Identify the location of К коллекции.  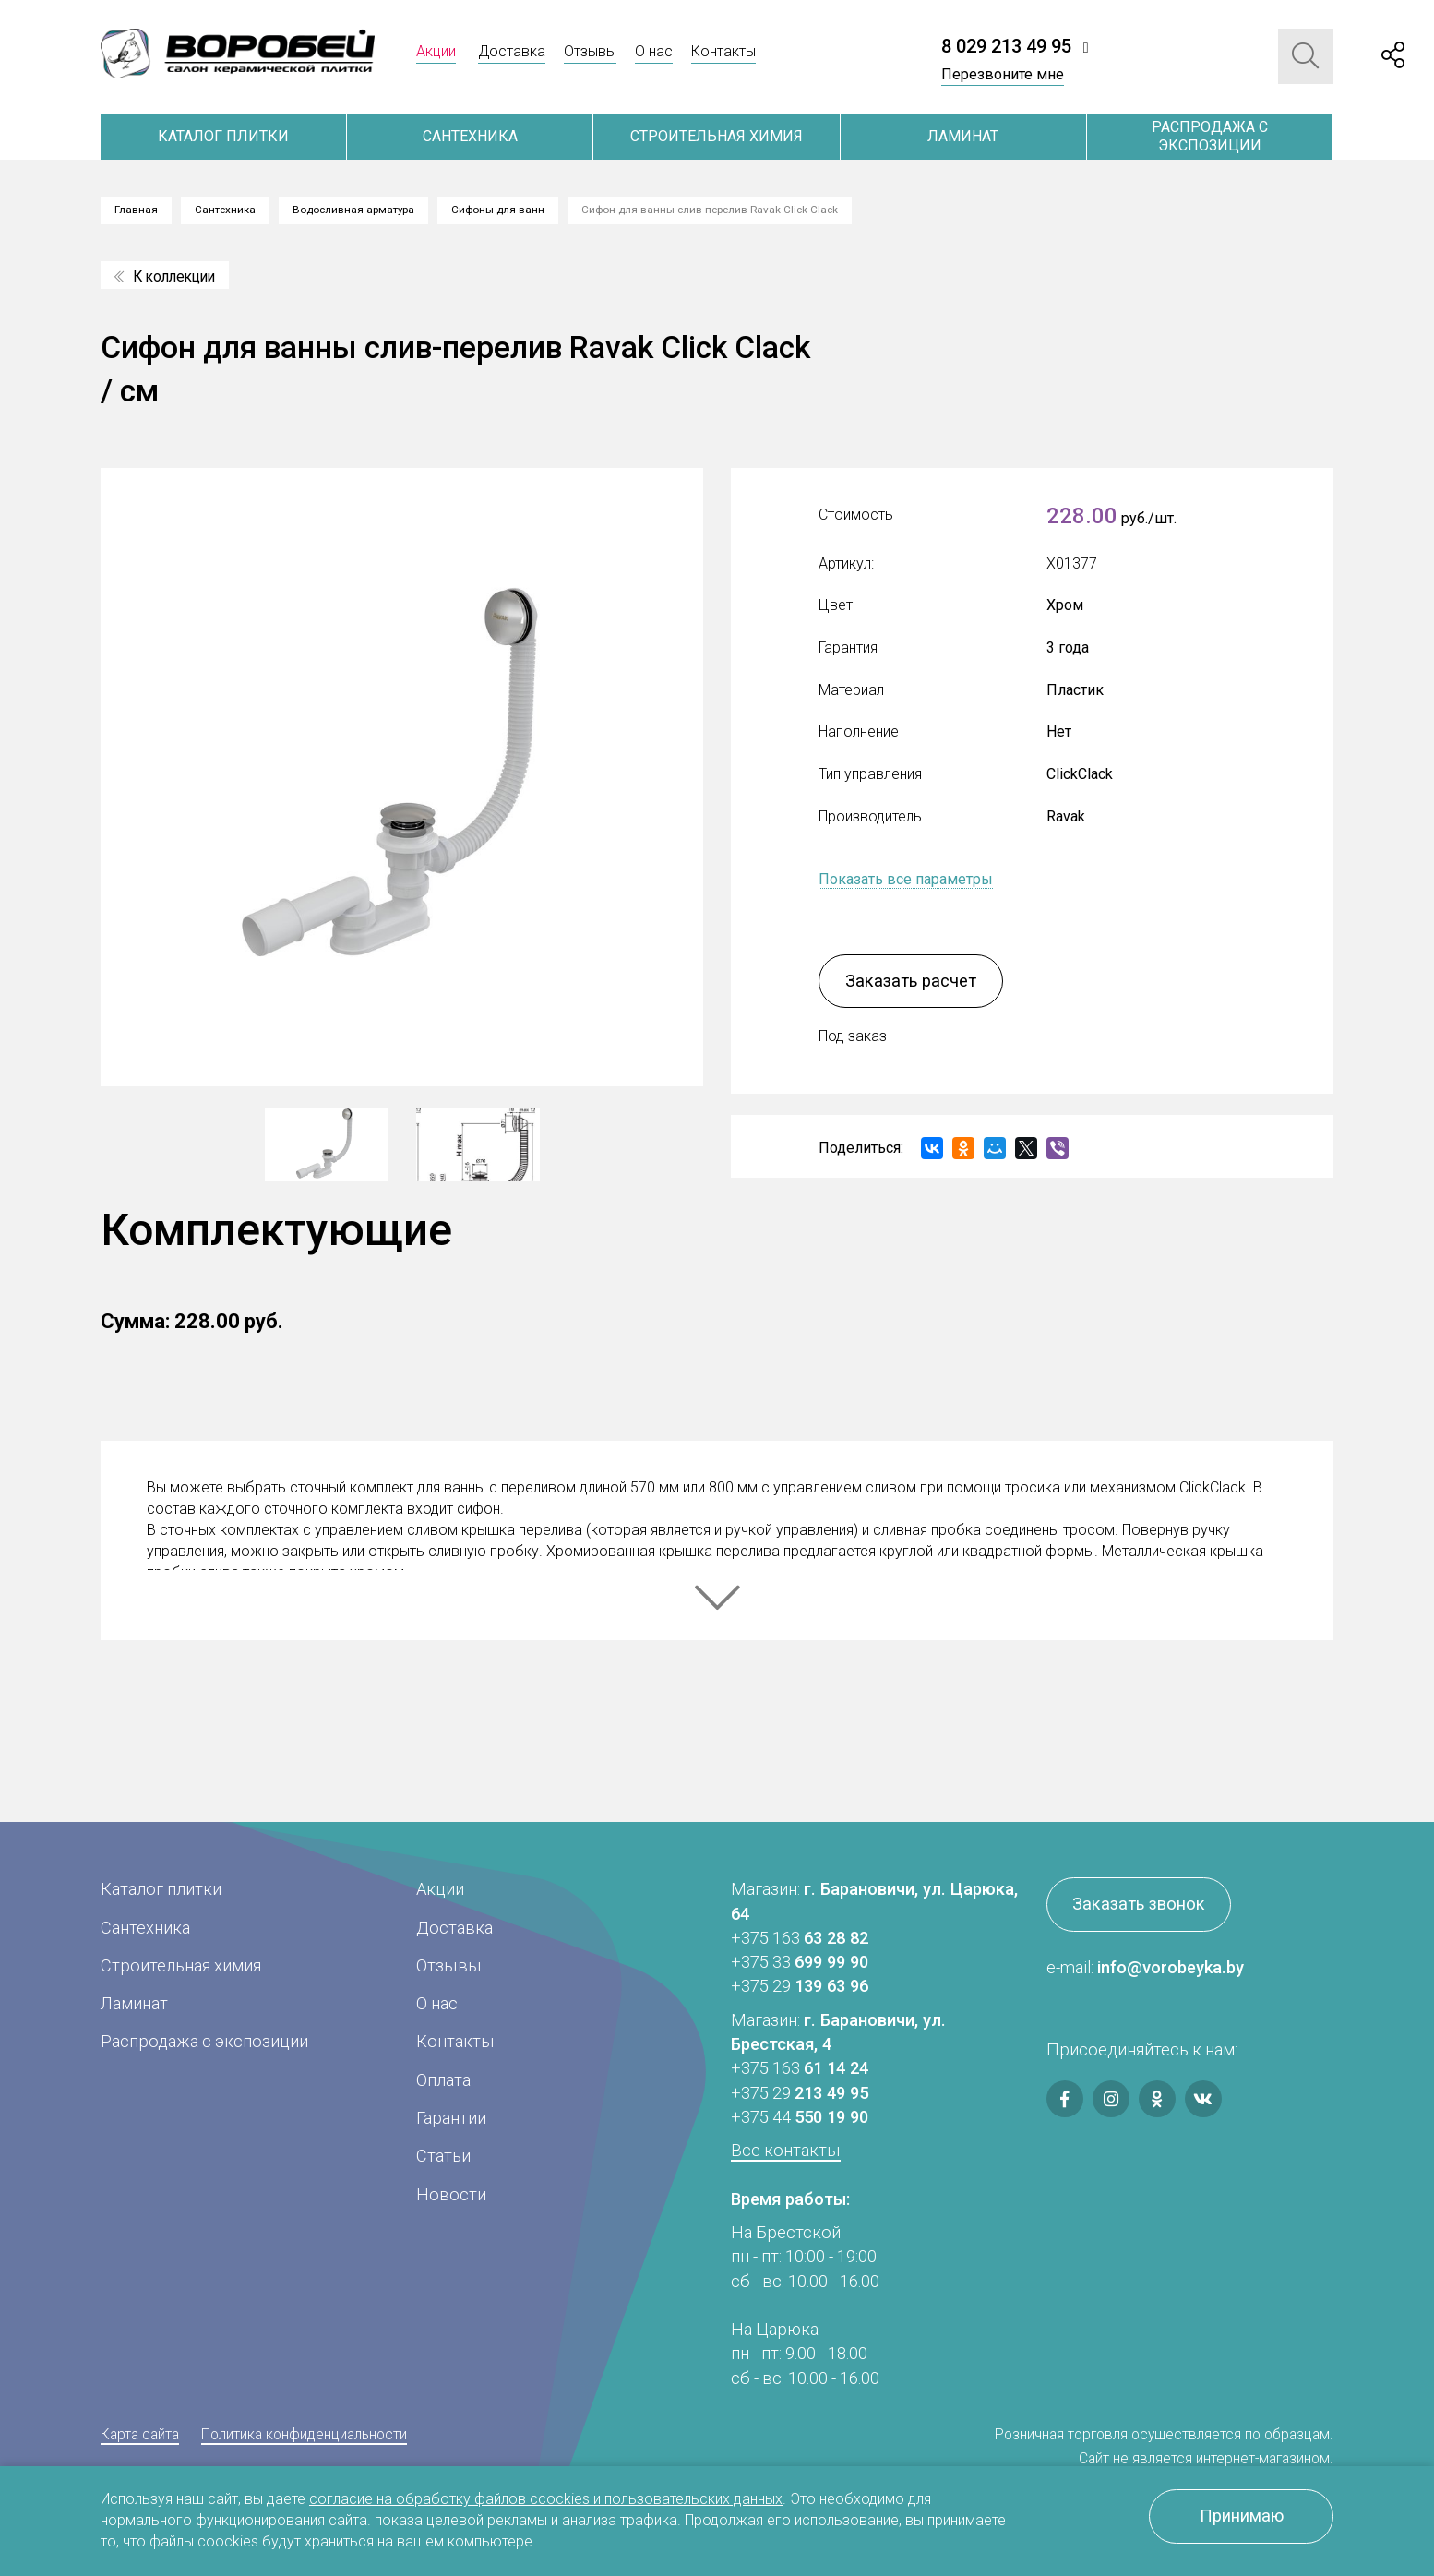
(165, 276).